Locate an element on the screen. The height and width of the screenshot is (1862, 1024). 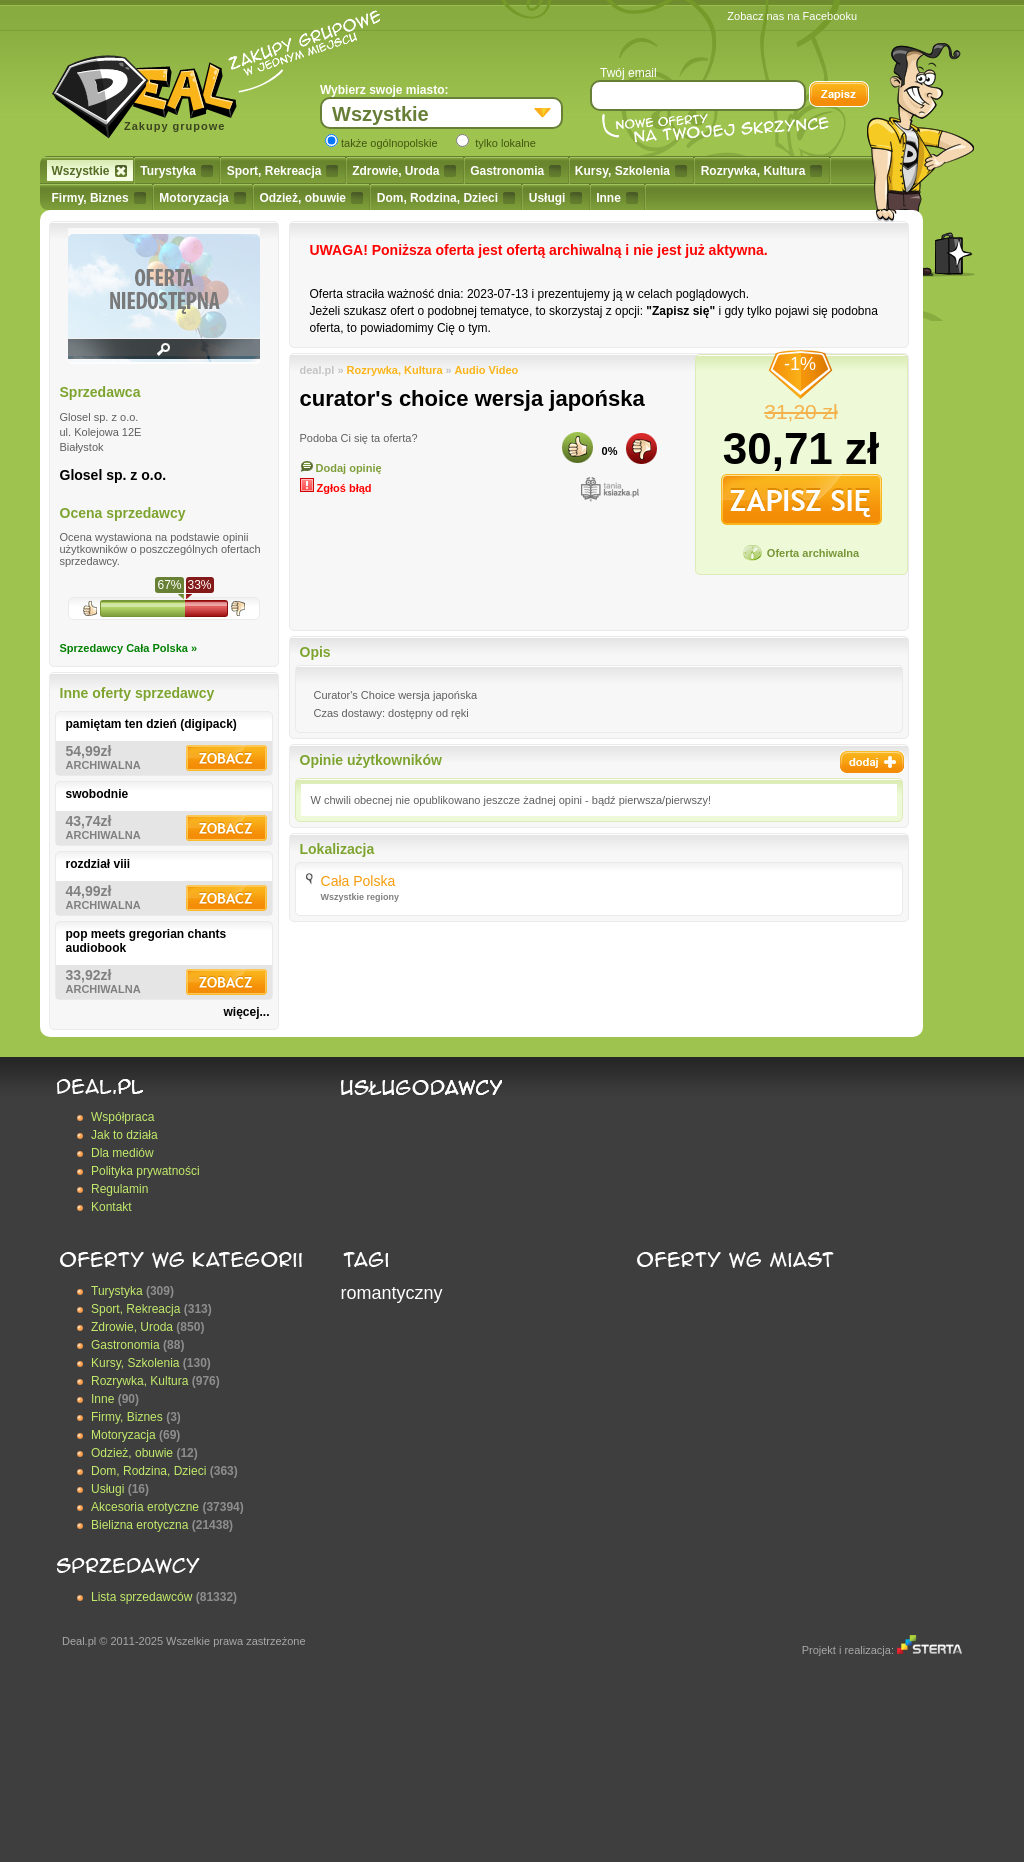
Bielizna erotyczna is located at coordinates (139, 1525).